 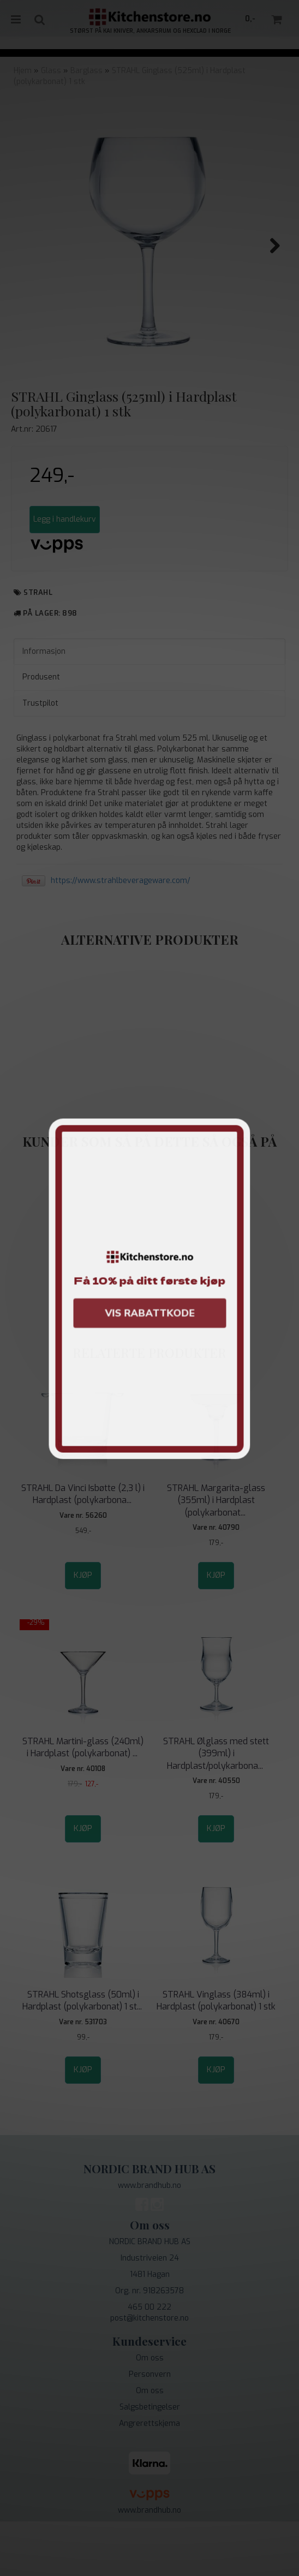 I want to click on STRAHL Ølglass med stett (399ml) i Hardplast/polykarbona, so click(x=216, y=1808).